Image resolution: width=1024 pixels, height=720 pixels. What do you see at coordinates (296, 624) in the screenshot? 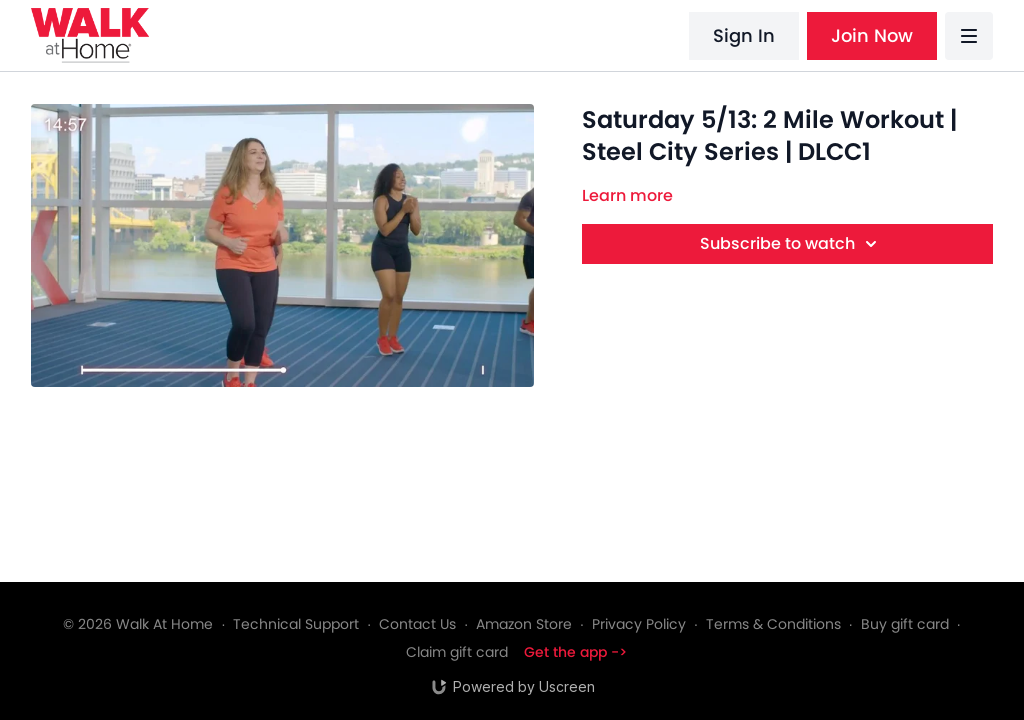
I see `Technical Support` at bounding box center [296, 624].